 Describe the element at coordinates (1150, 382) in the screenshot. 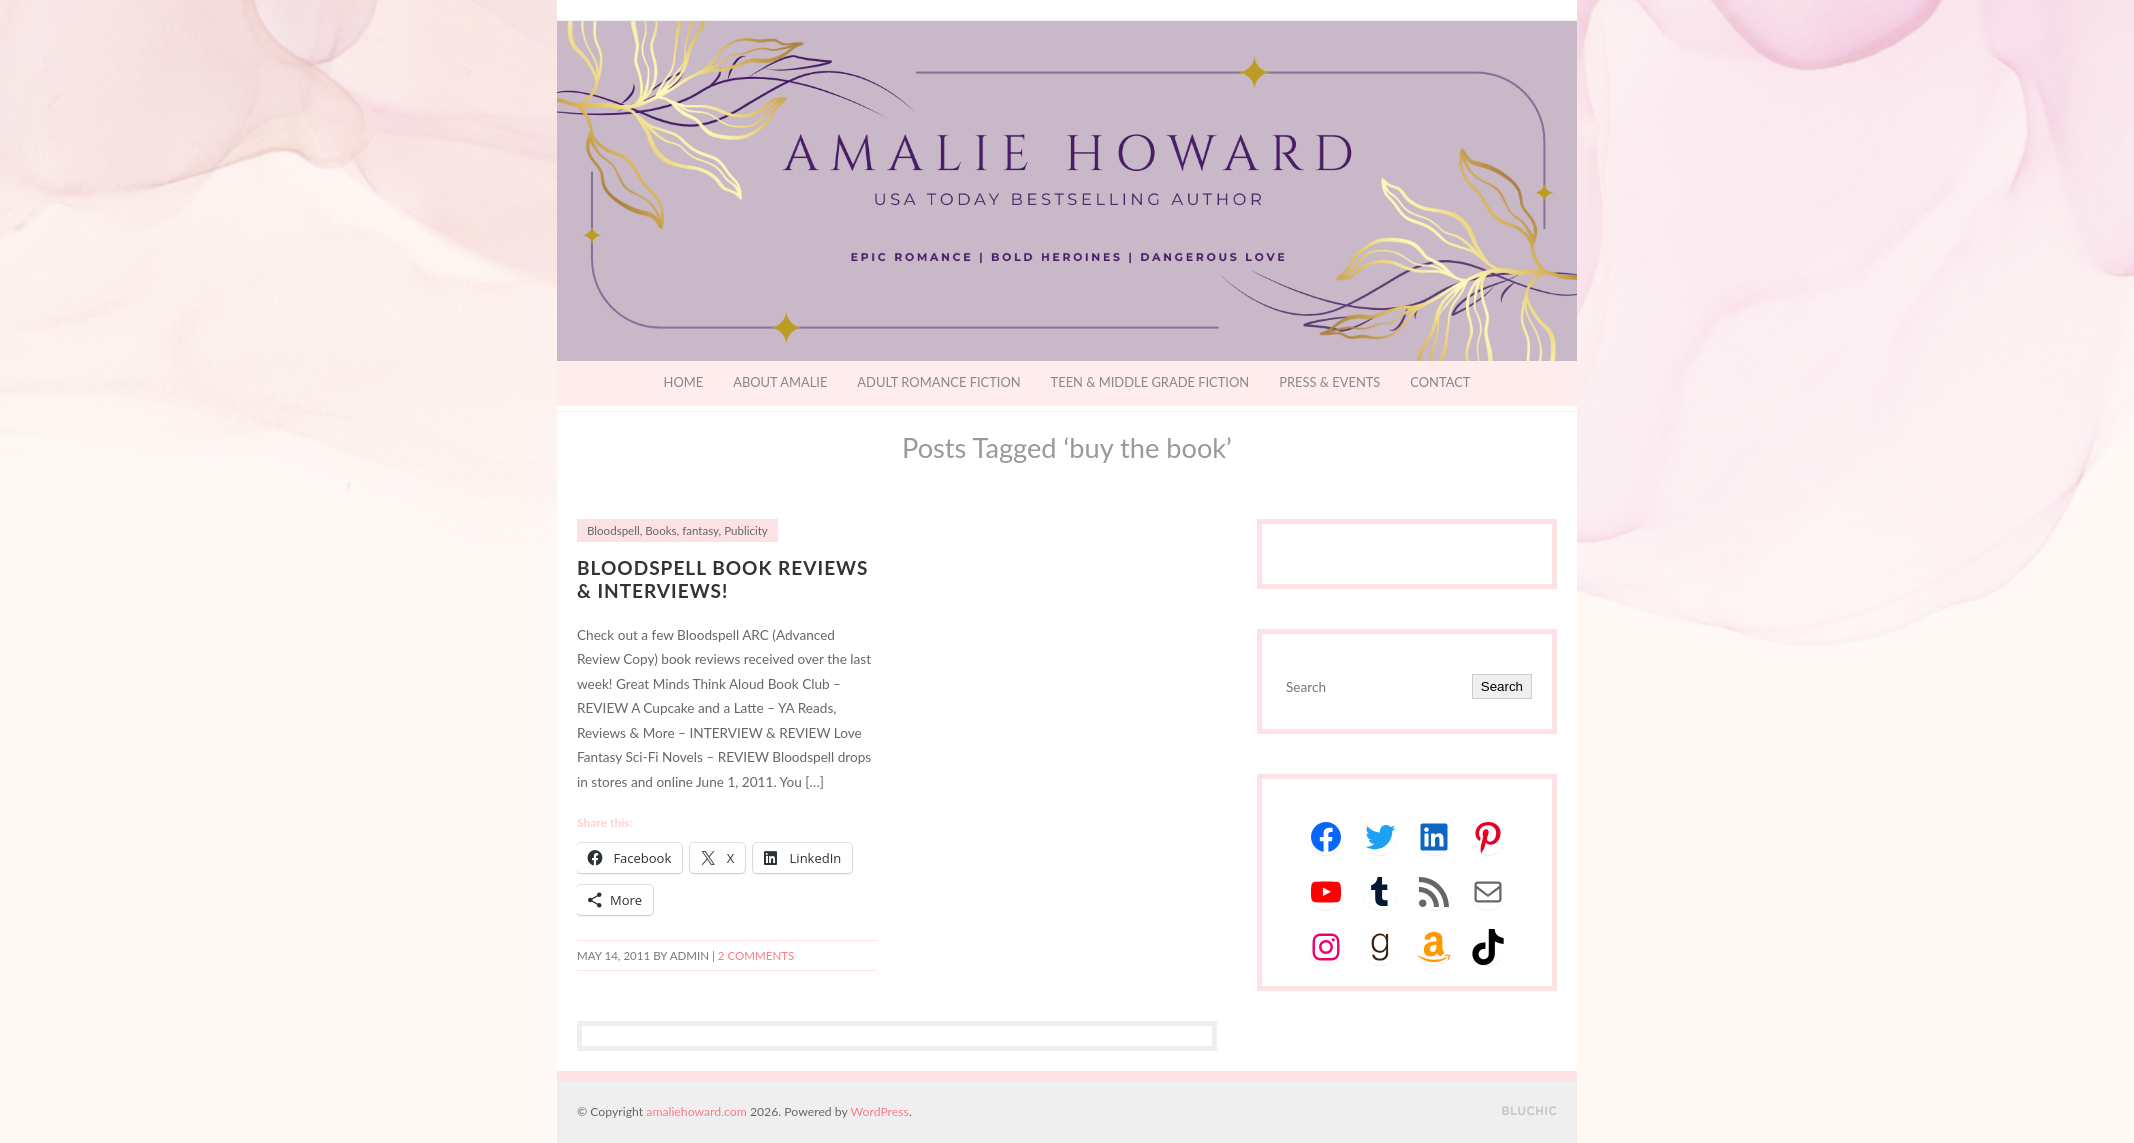

I see `Teen & Middle Grade Fiction` at that location.